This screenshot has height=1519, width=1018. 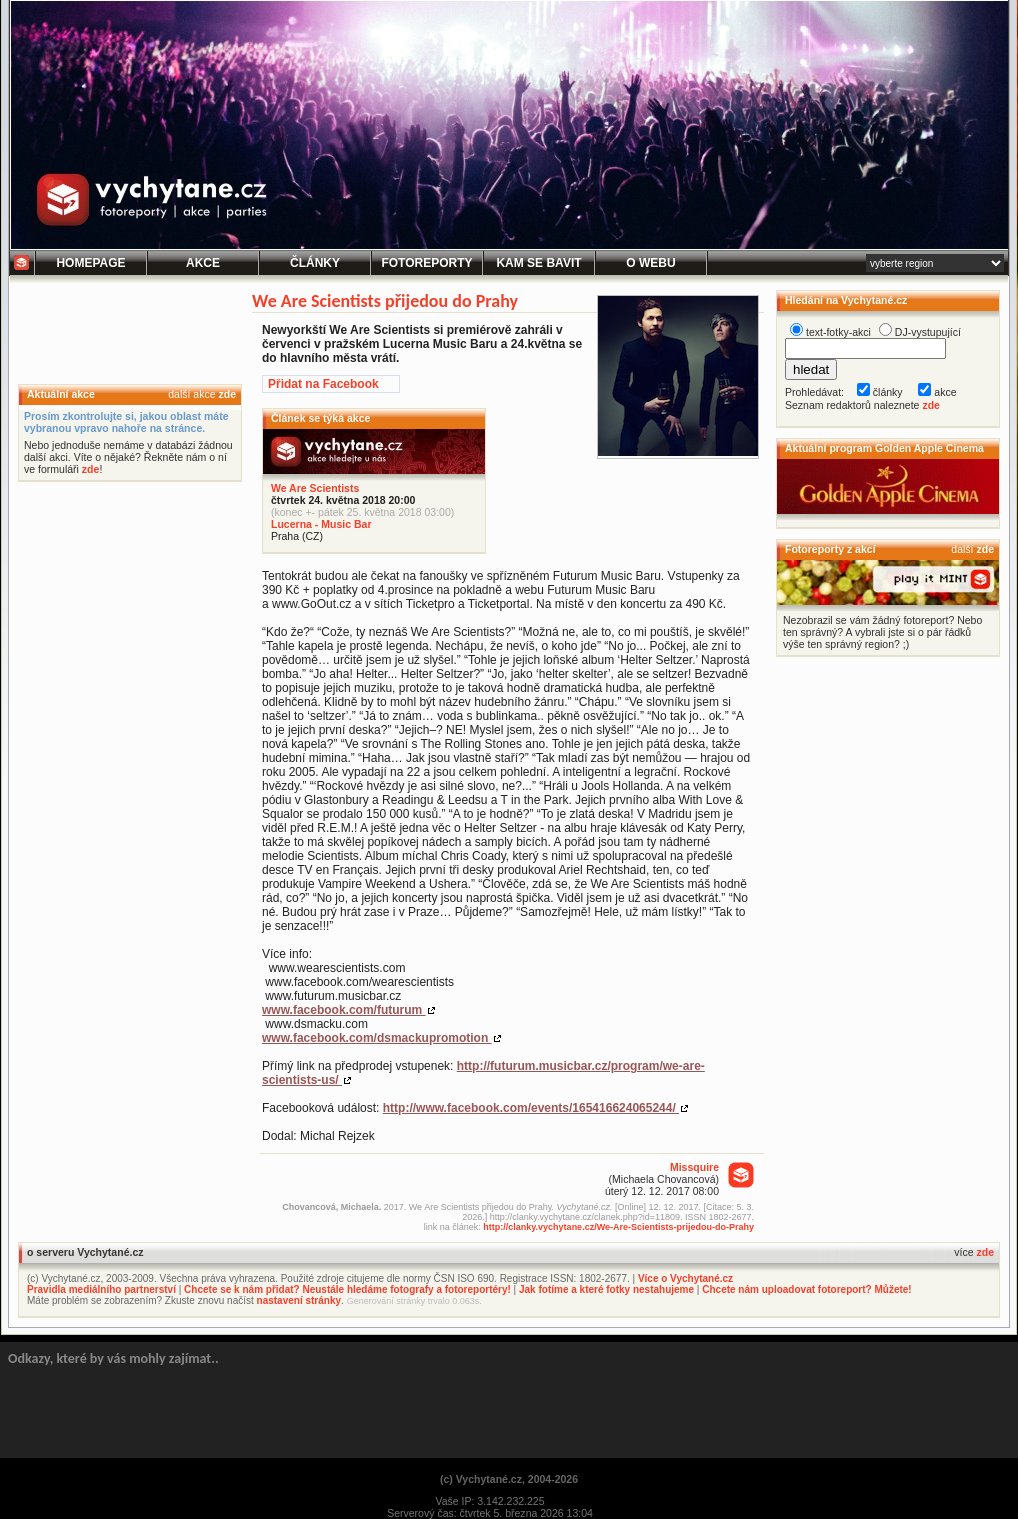 What do you see at coordinates (227, 394) in the screenshot?
I see `zde` at bounding box center [227, 394].